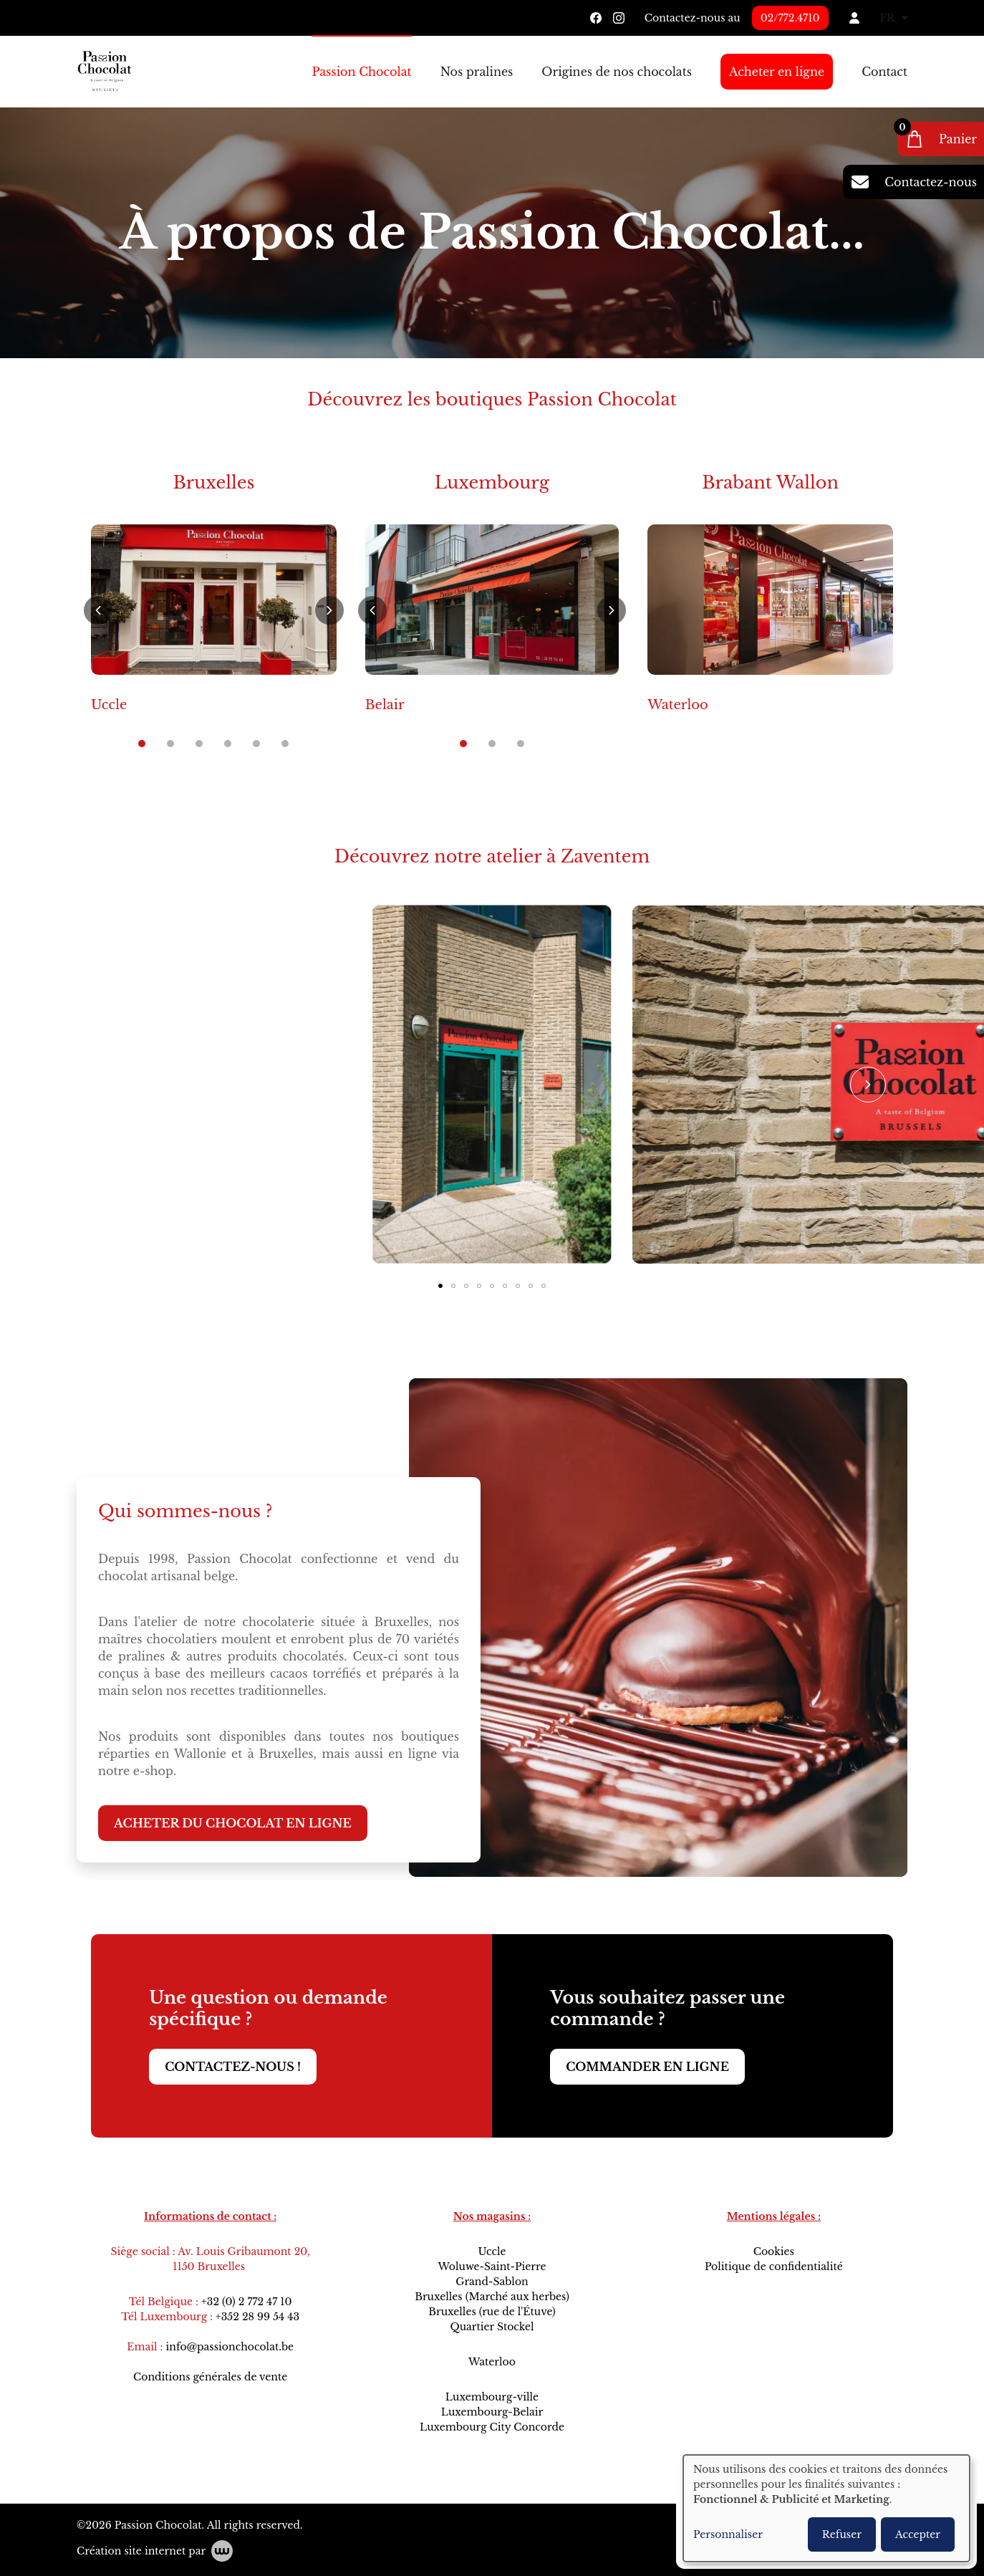 The width and height of the screenshot is (984, 2576). I want to click on Passion Chocolat, so click(361, 71).